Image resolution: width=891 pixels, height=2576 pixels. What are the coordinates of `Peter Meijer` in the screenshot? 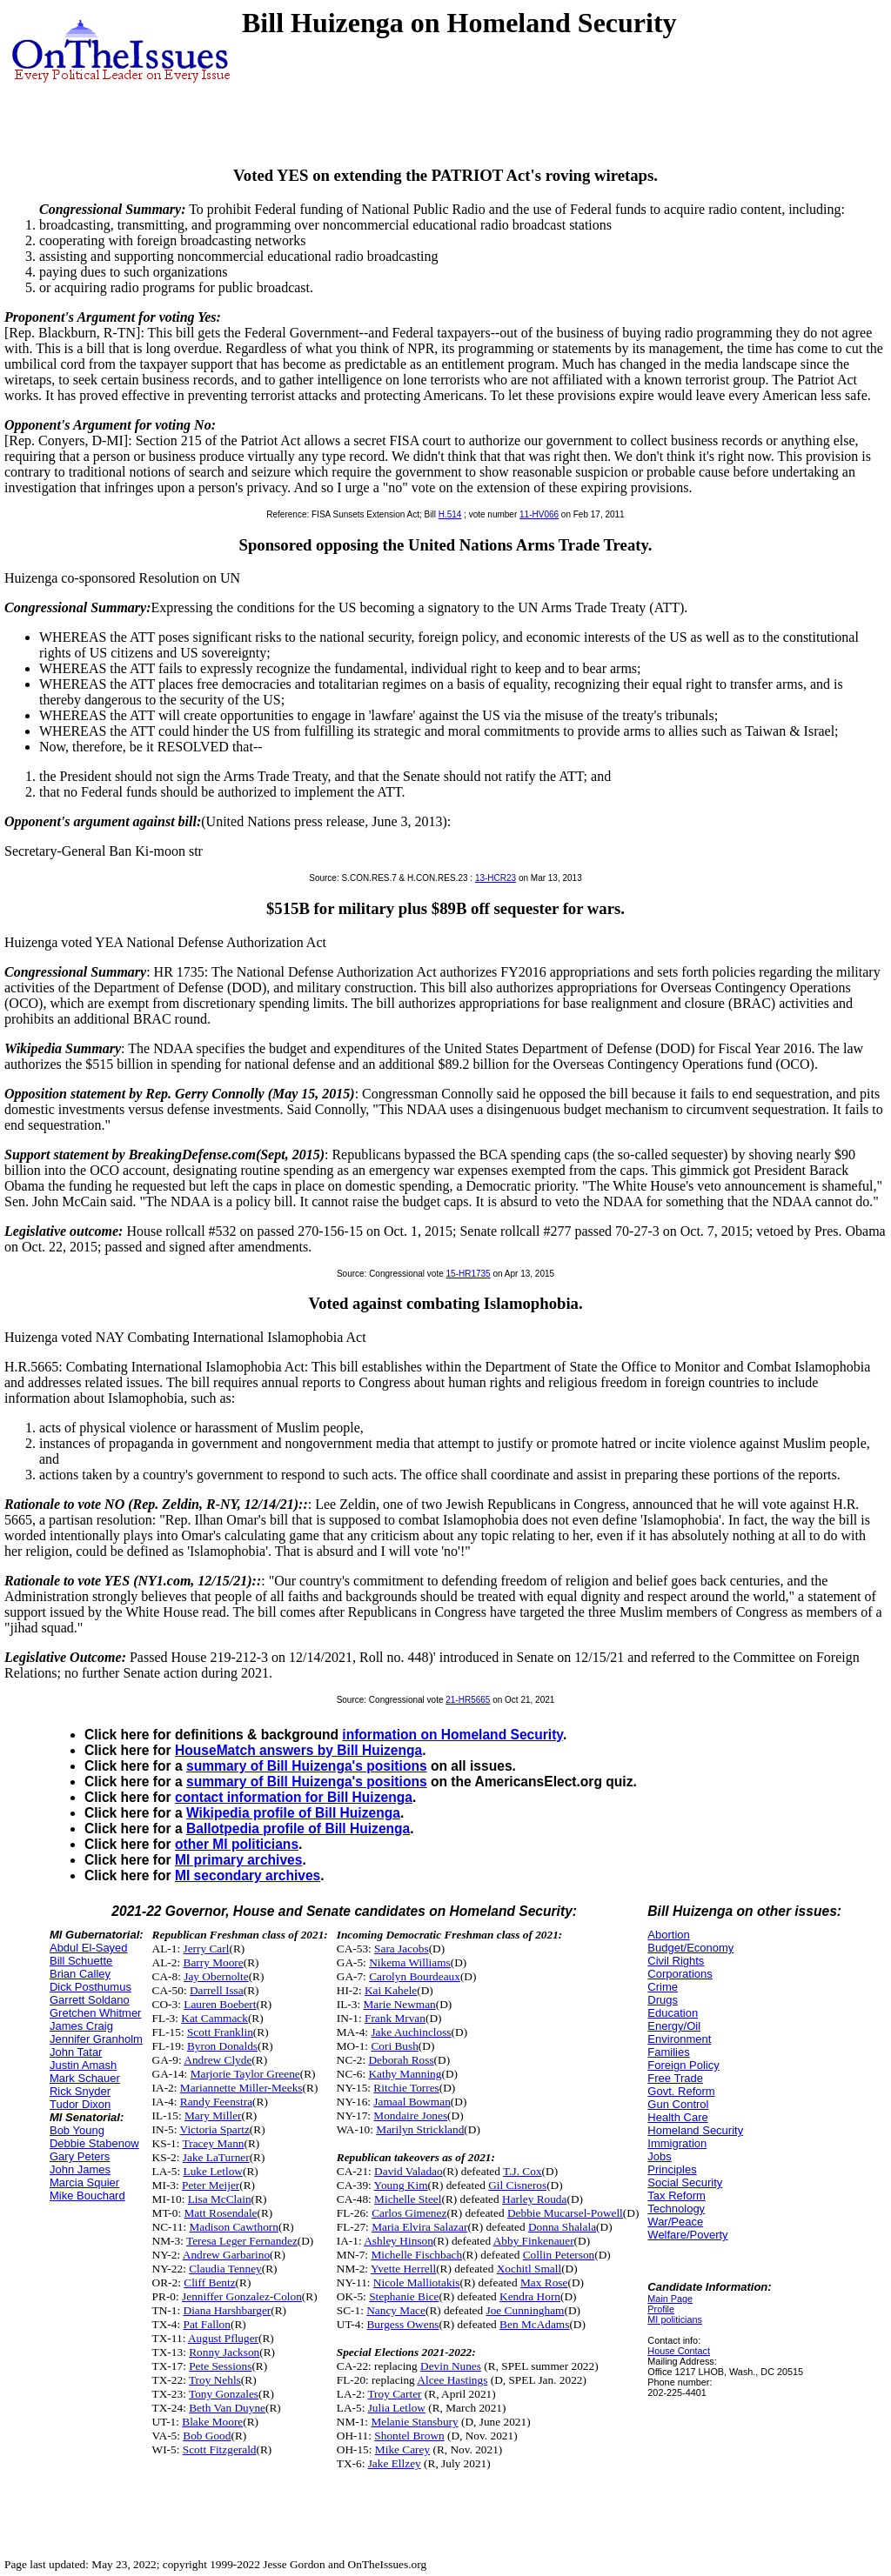 It's located at (210, 2185).